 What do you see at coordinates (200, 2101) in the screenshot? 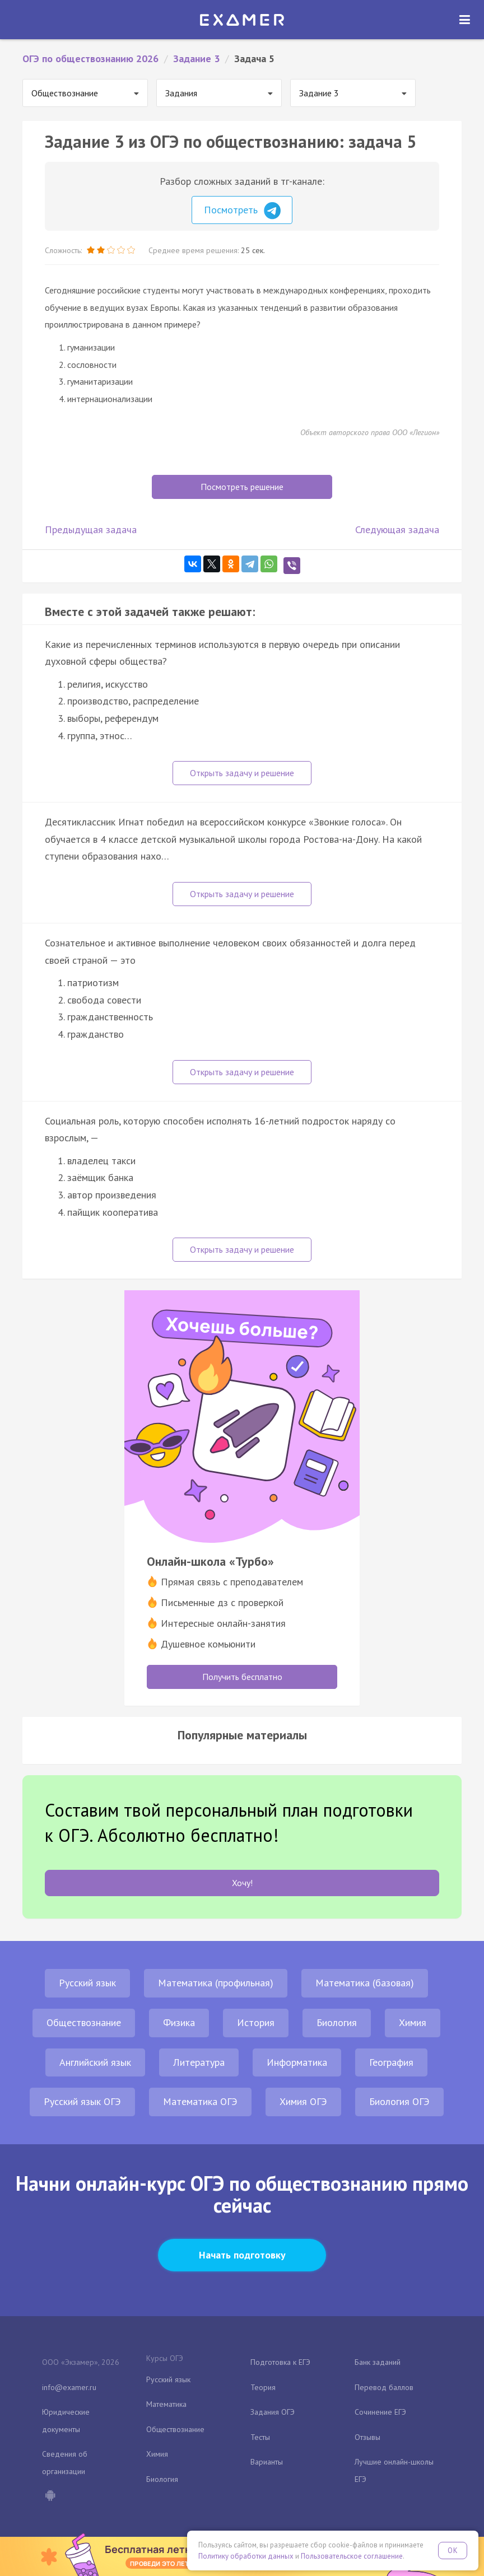
I see `Математика ОГЭ` at bounding box center [200, 2101].